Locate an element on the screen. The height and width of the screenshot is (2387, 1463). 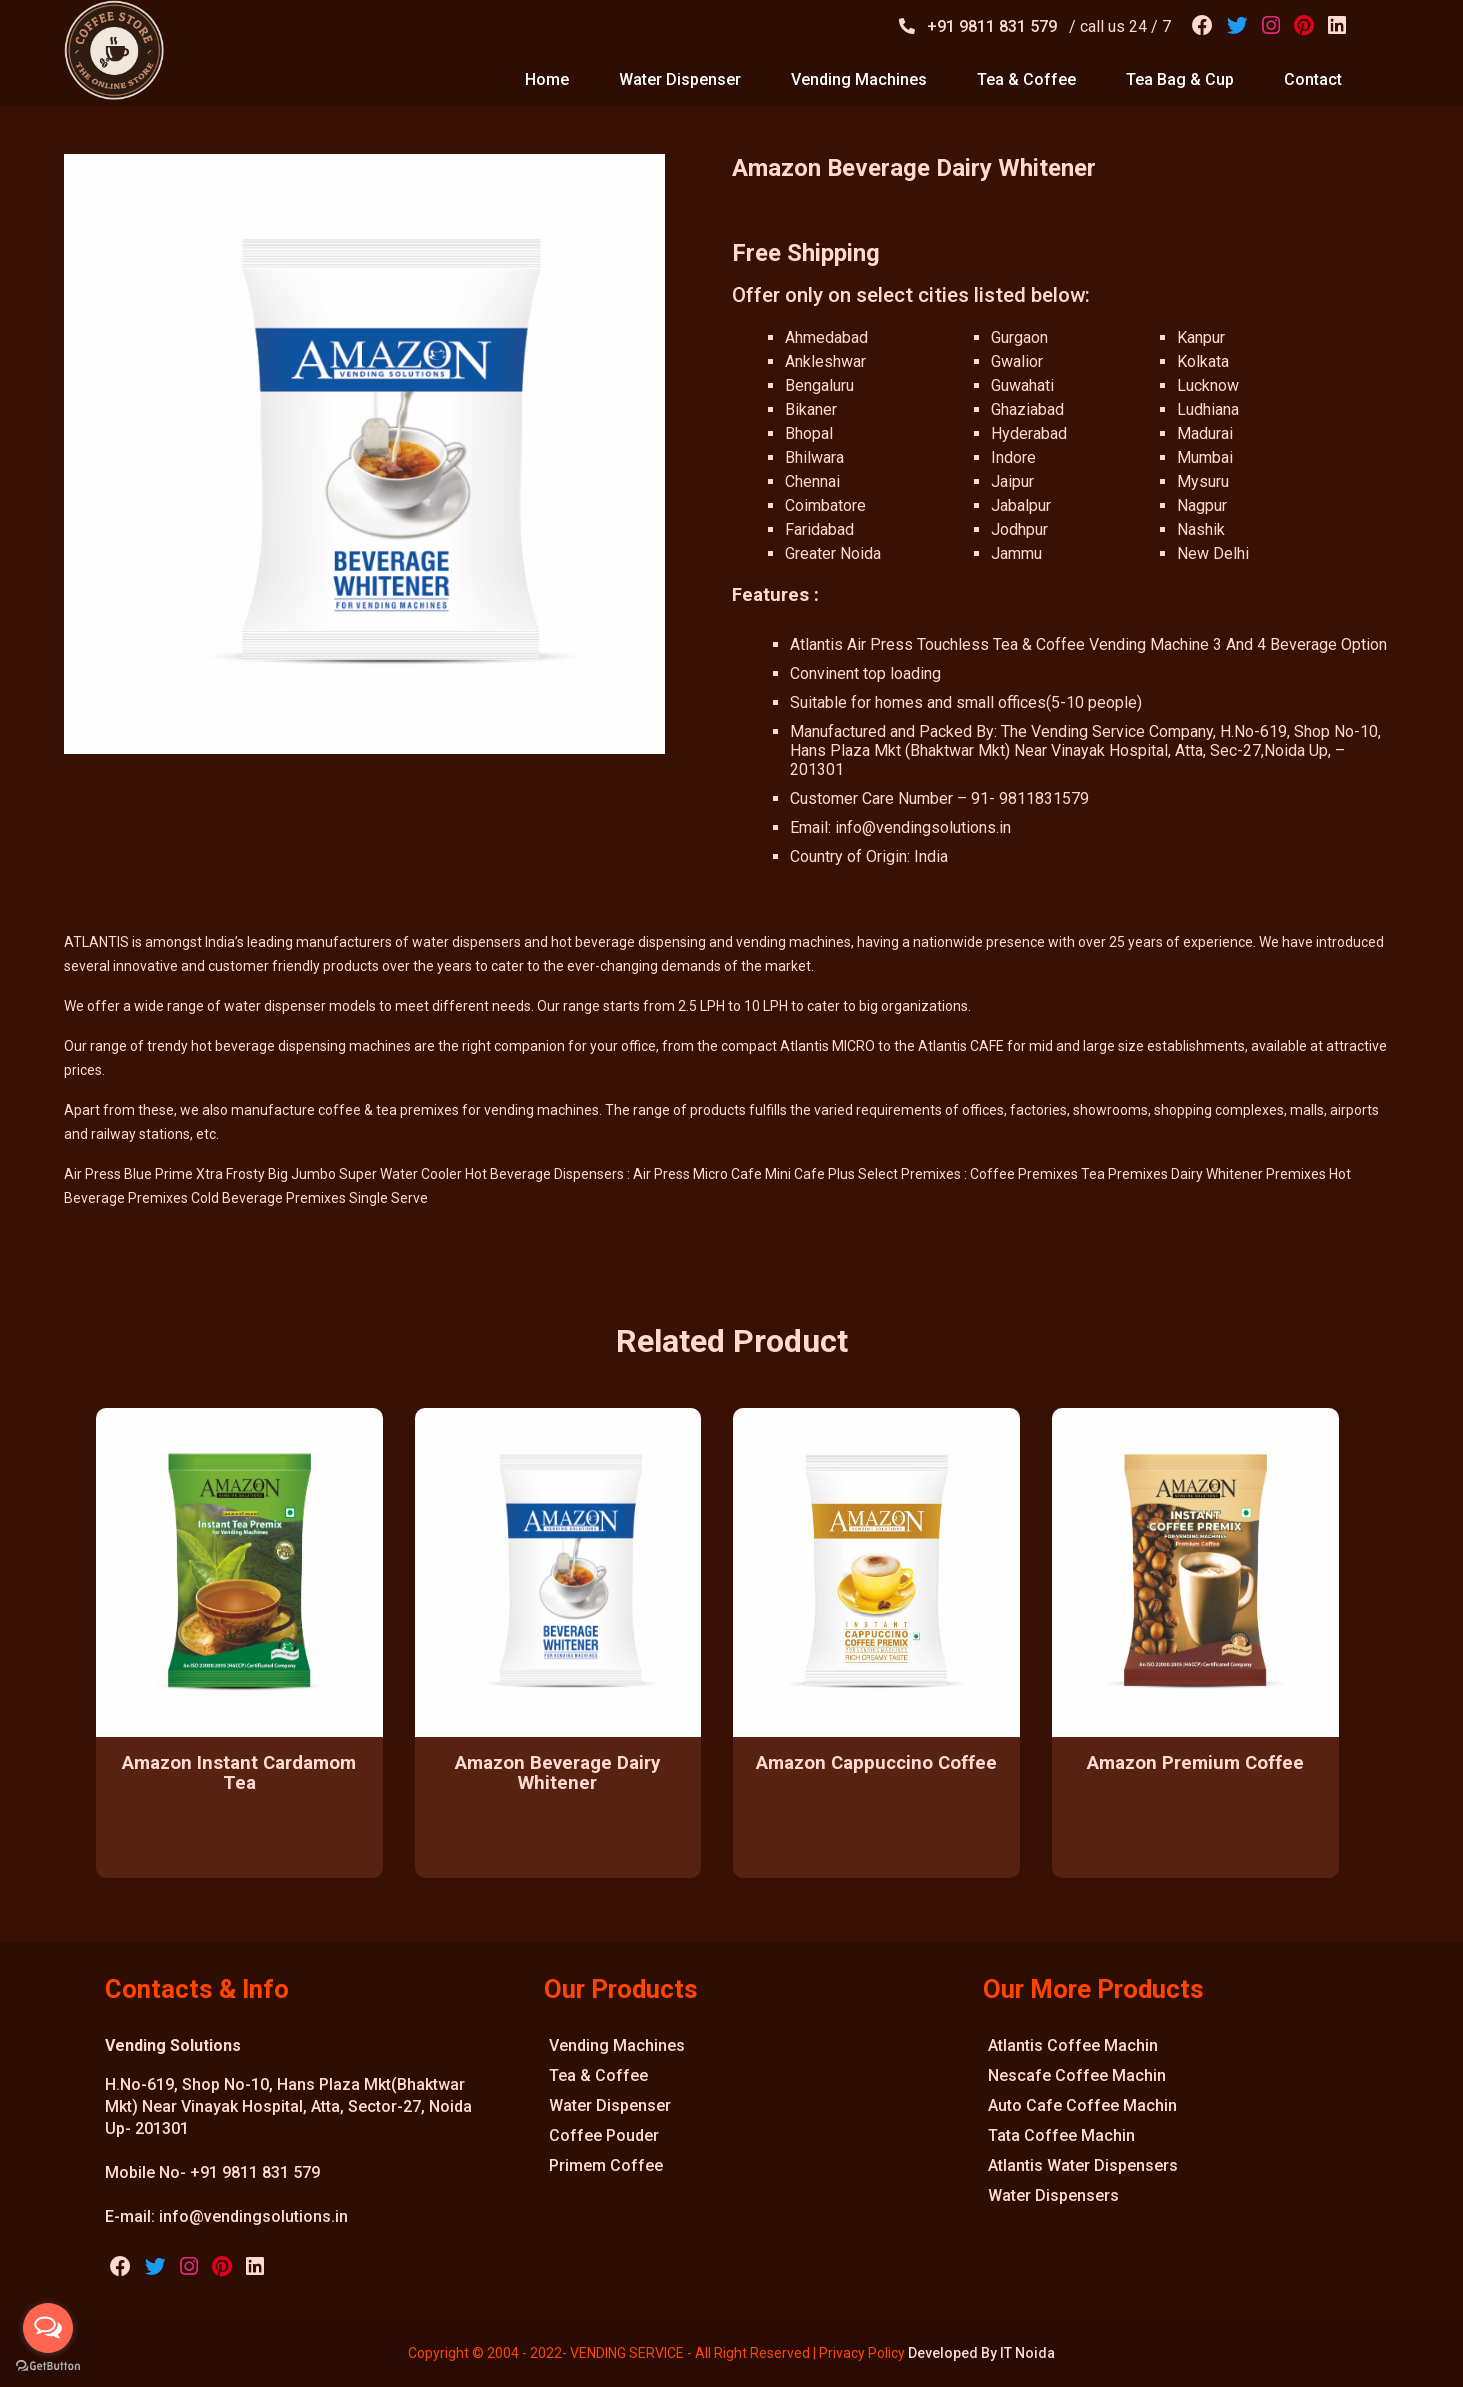
Coffee Pouder is located at coordinates (604, 2135).